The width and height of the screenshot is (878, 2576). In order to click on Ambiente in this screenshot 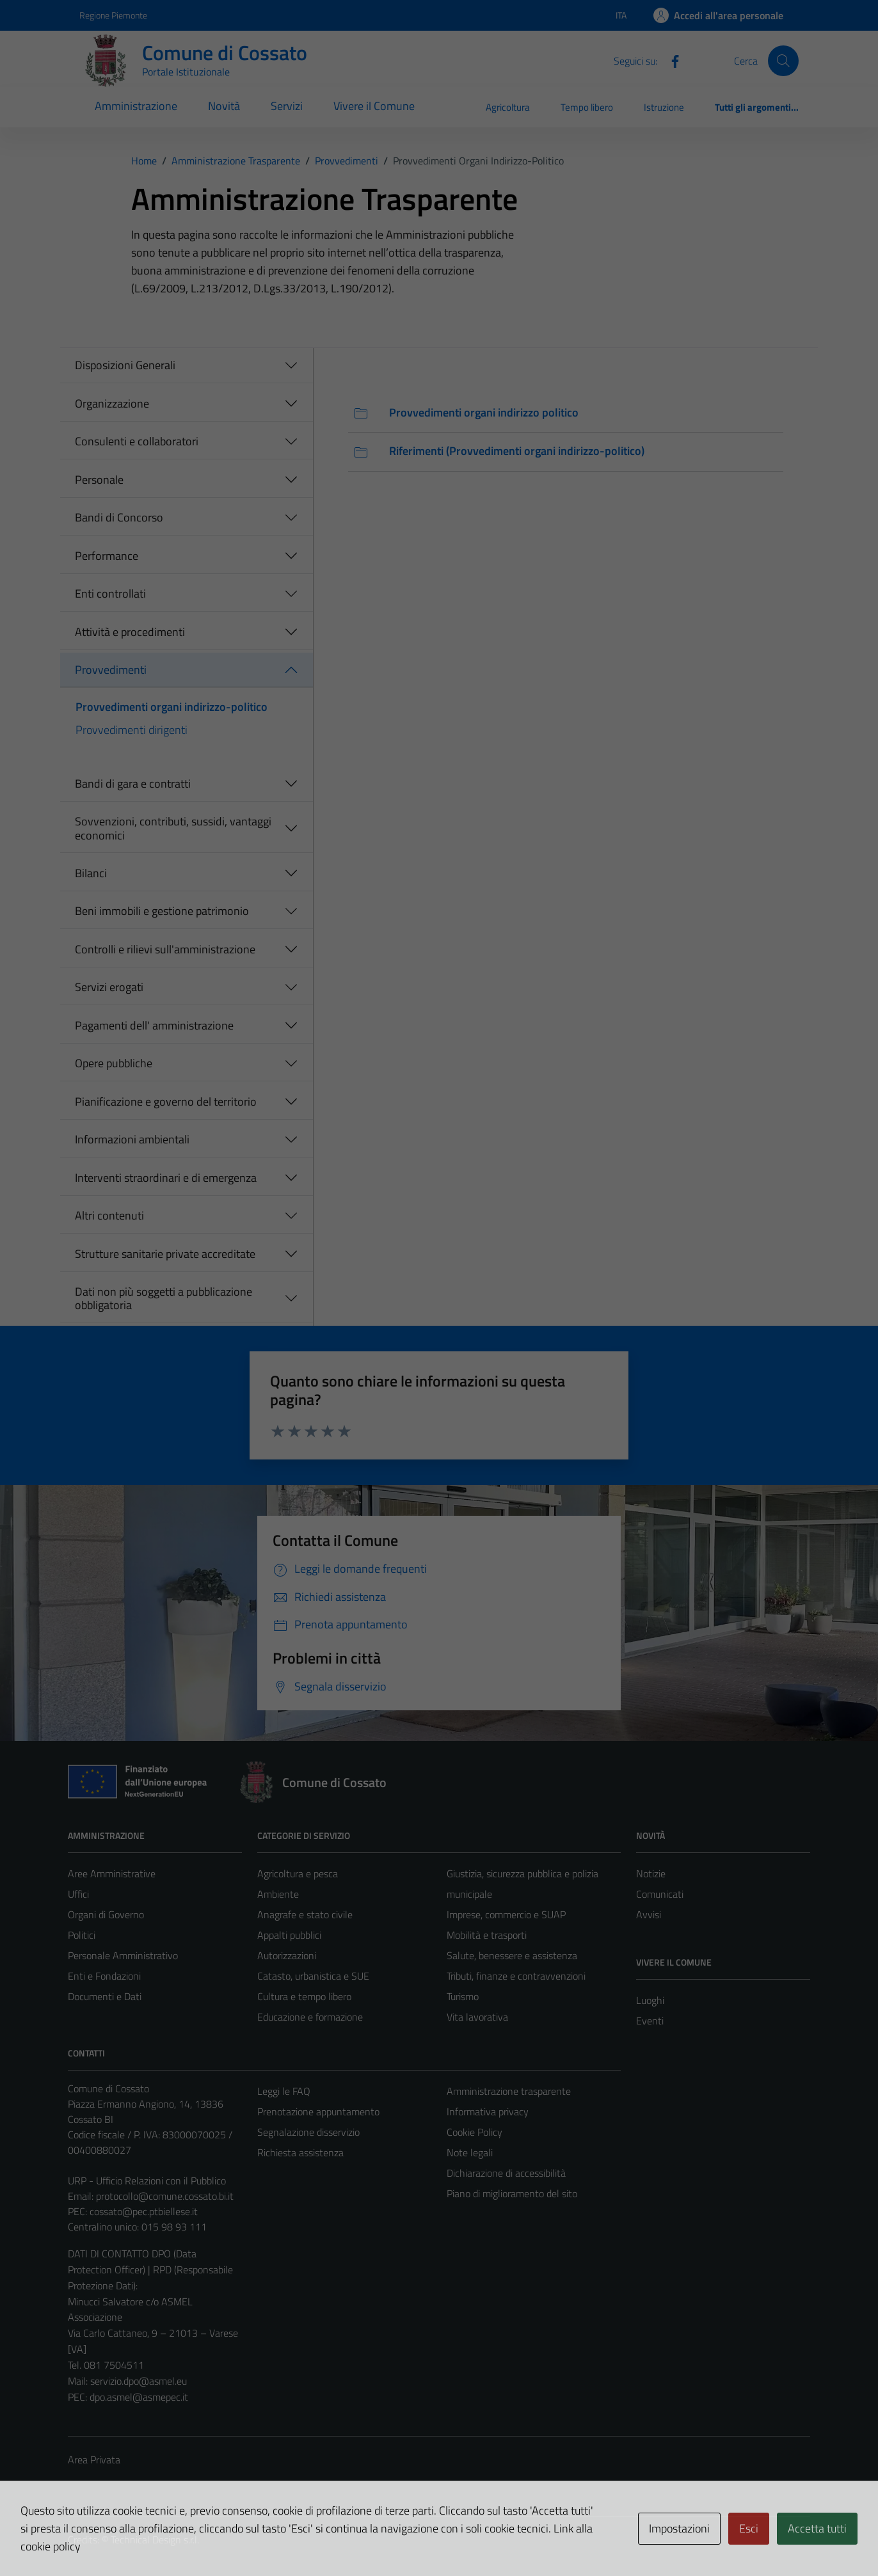, I will do `click(278, 1894)`.